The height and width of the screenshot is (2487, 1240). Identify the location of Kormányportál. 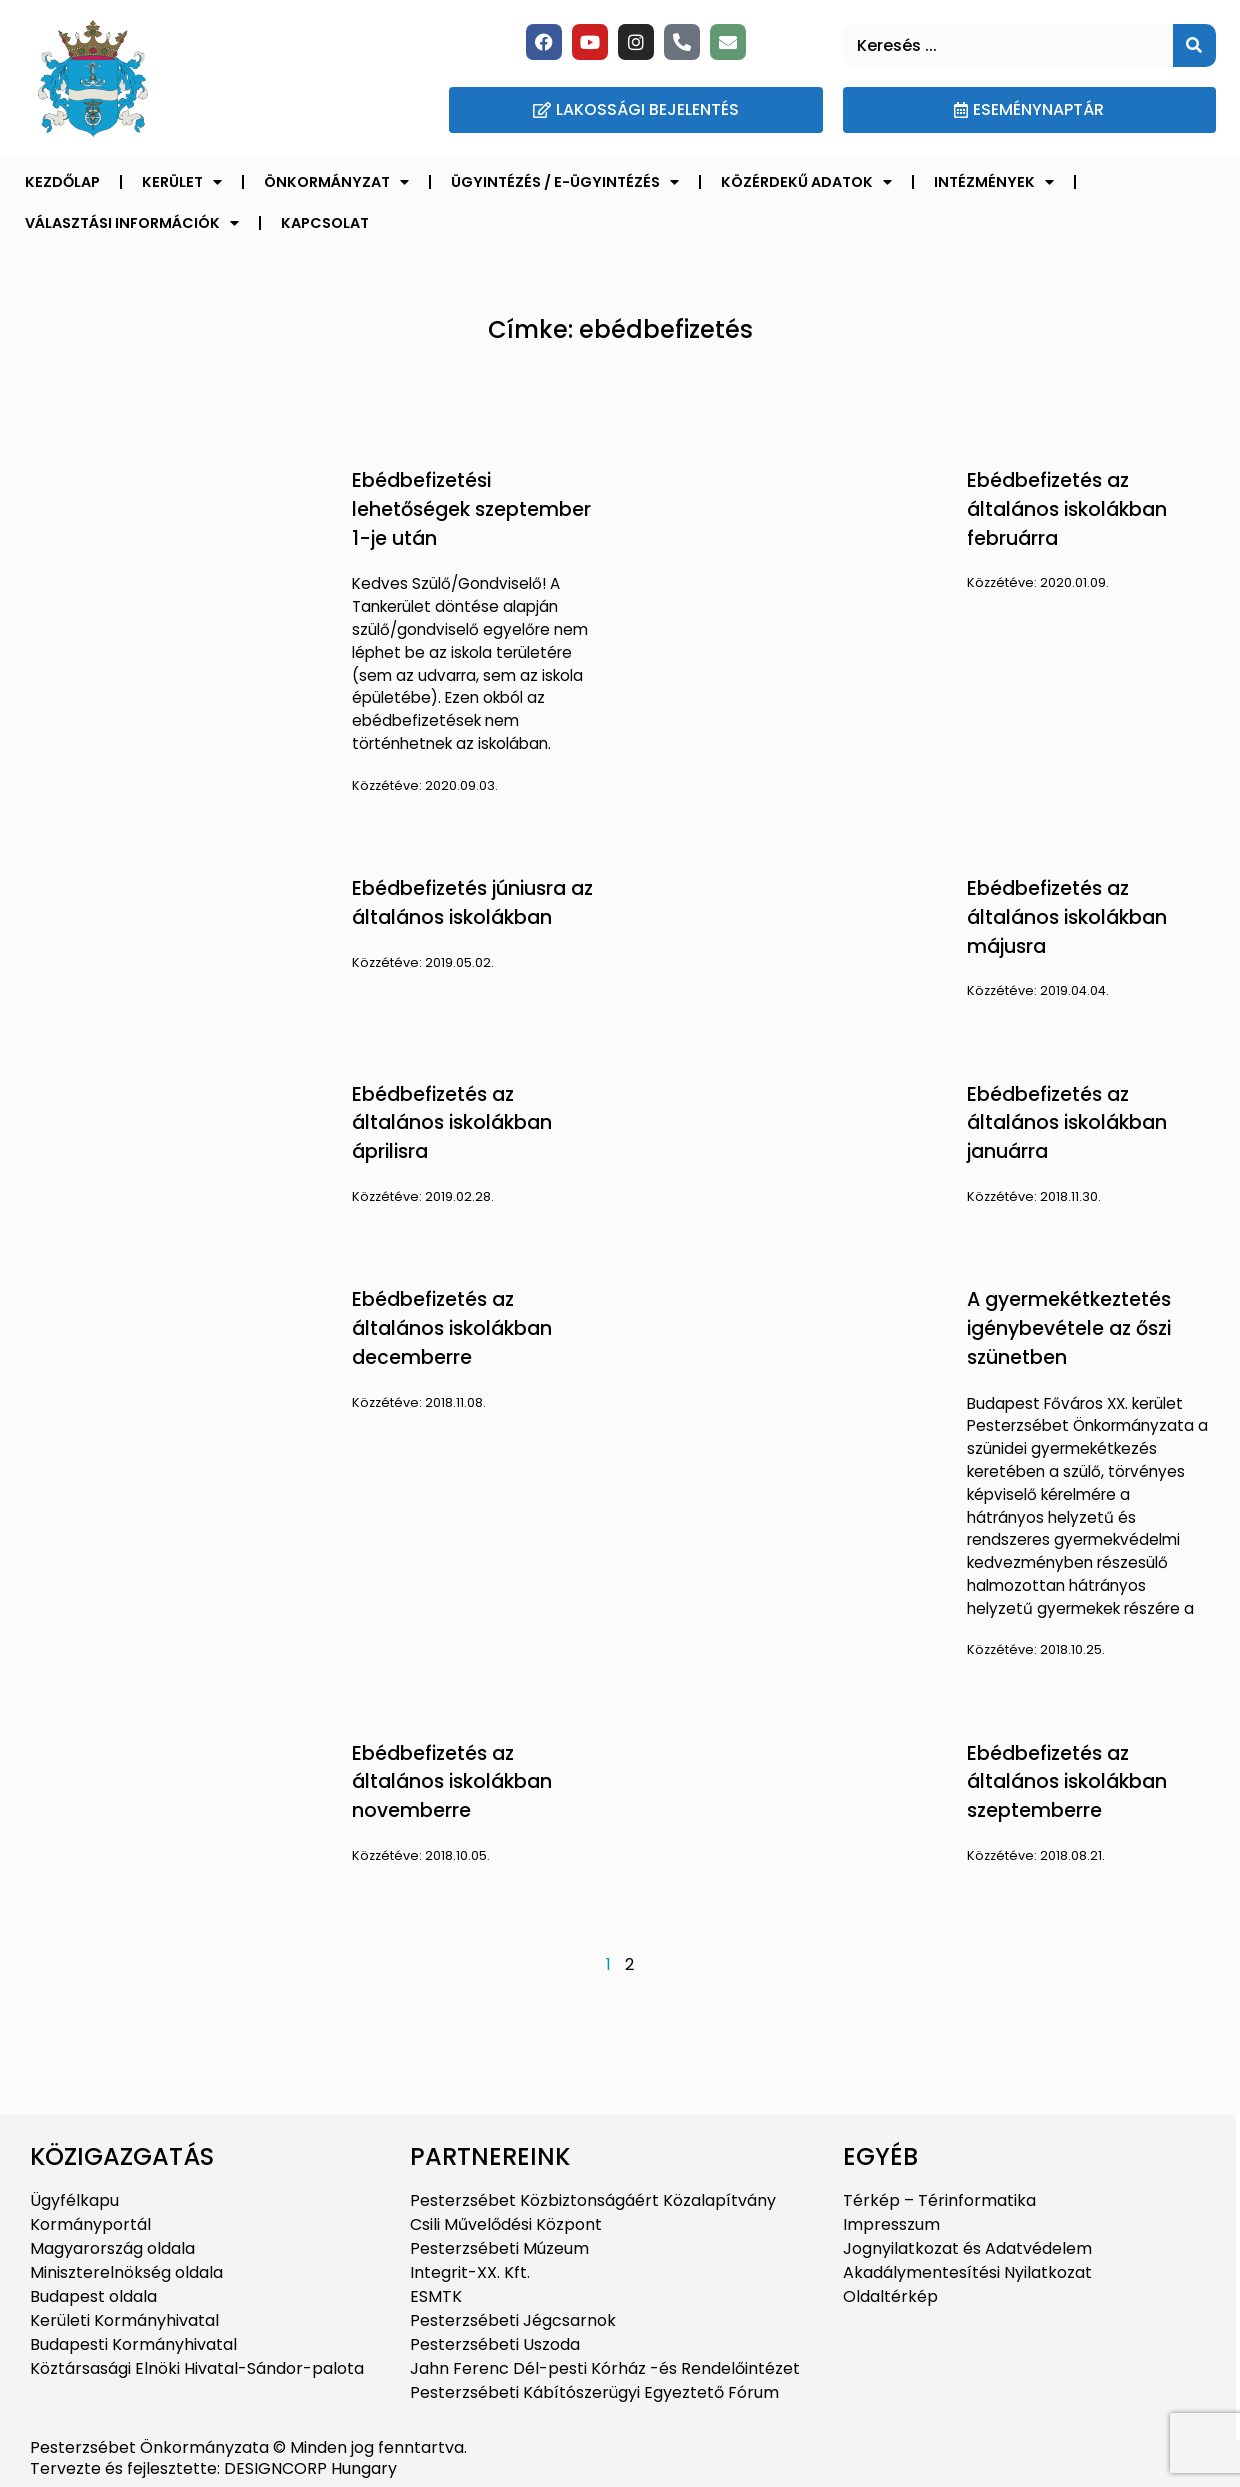
(90, 2224).